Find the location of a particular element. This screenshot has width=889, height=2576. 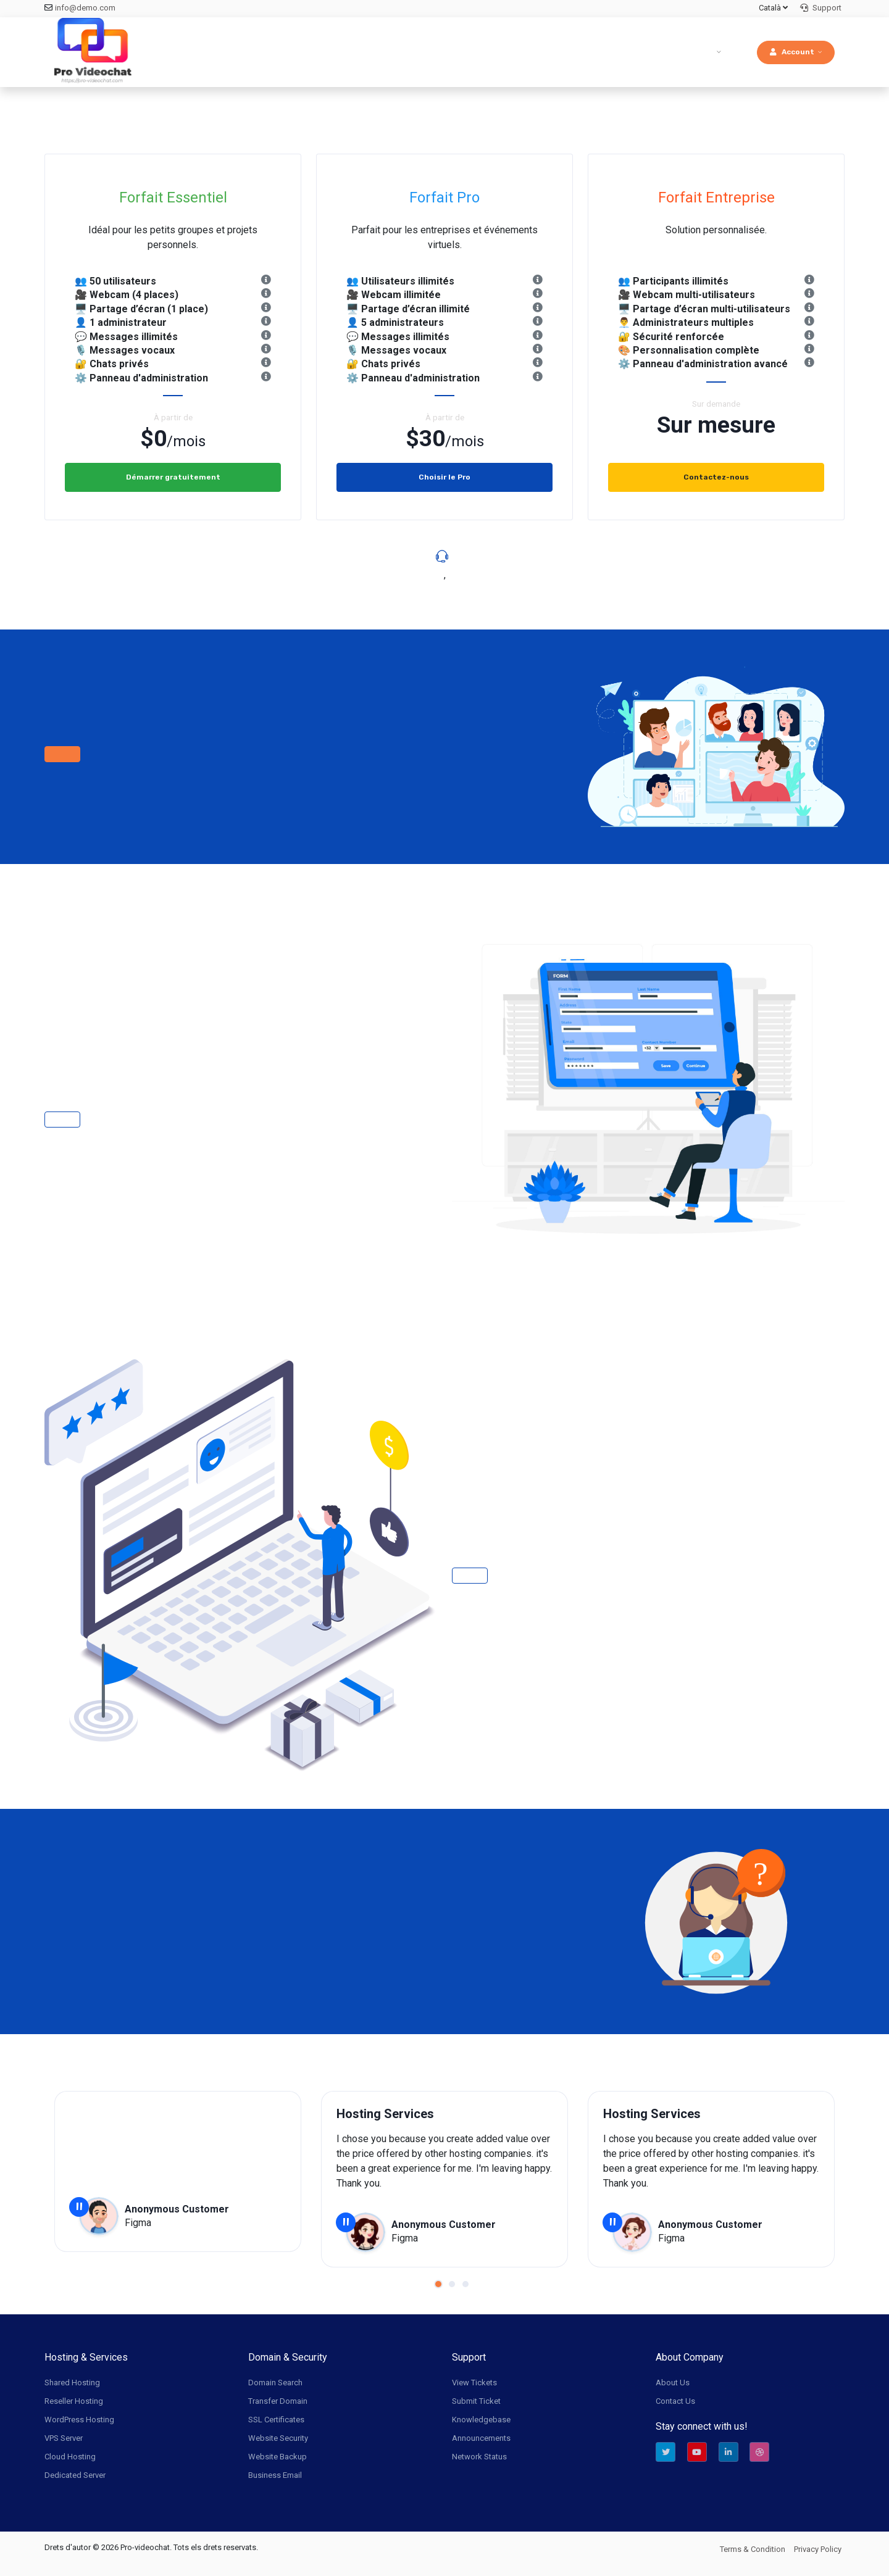

View Tickets is located at coordinates (474, 2382).